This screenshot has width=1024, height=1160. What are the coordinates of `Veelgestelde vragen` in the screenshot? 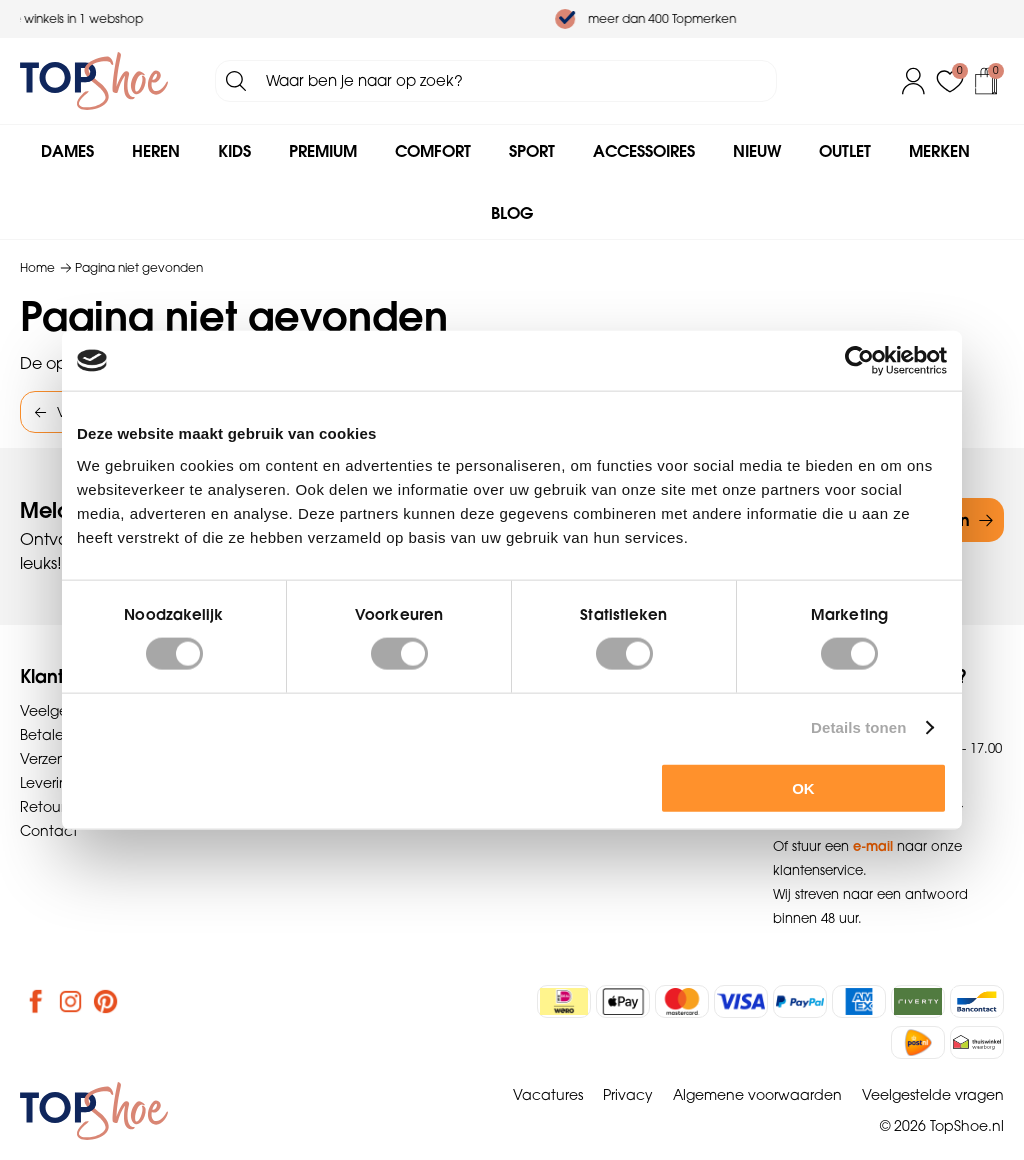 It's located at (933, 1095).